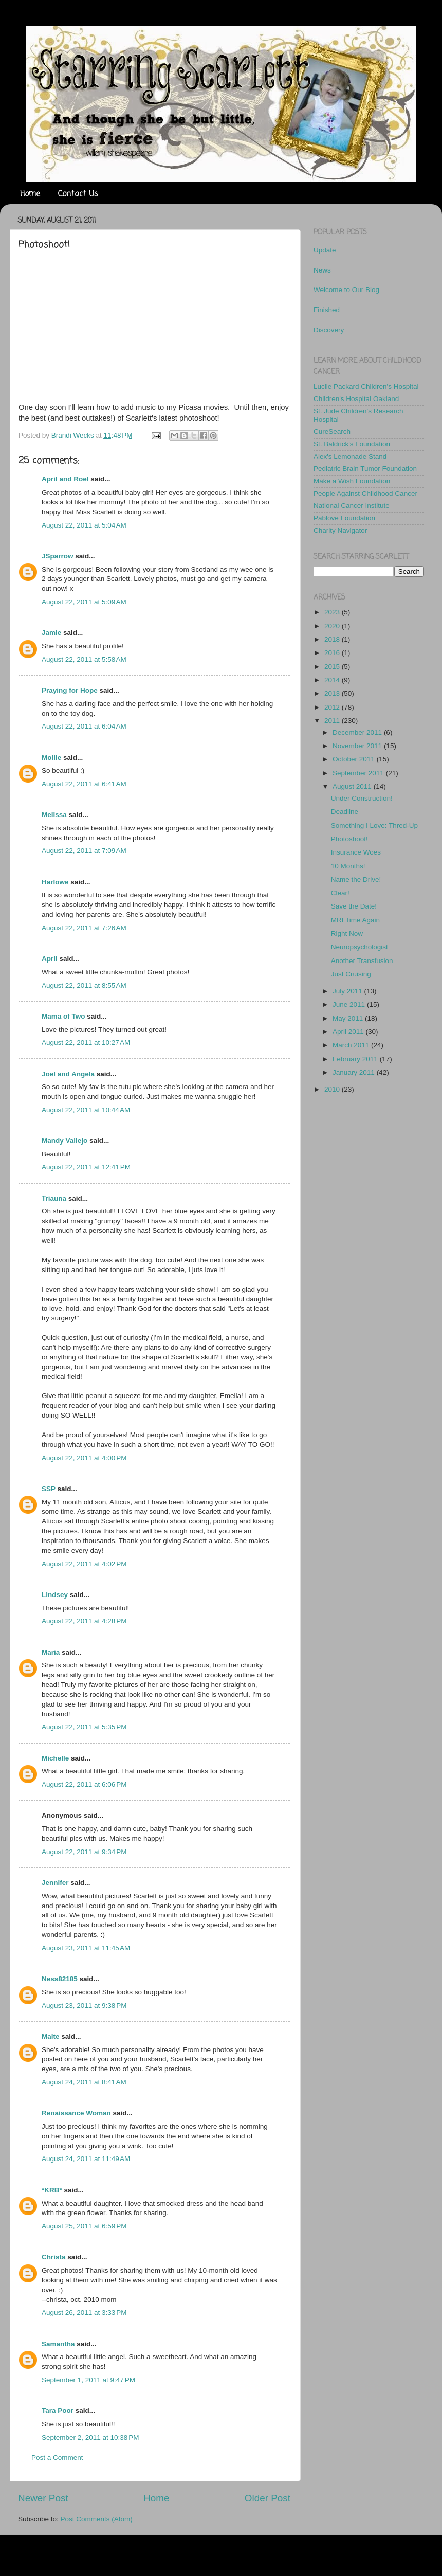 This screenshot has width=442, height=2576. Describe the element at coordinates (352, 1045) in the screenshot. I see `March 2011` at that location.